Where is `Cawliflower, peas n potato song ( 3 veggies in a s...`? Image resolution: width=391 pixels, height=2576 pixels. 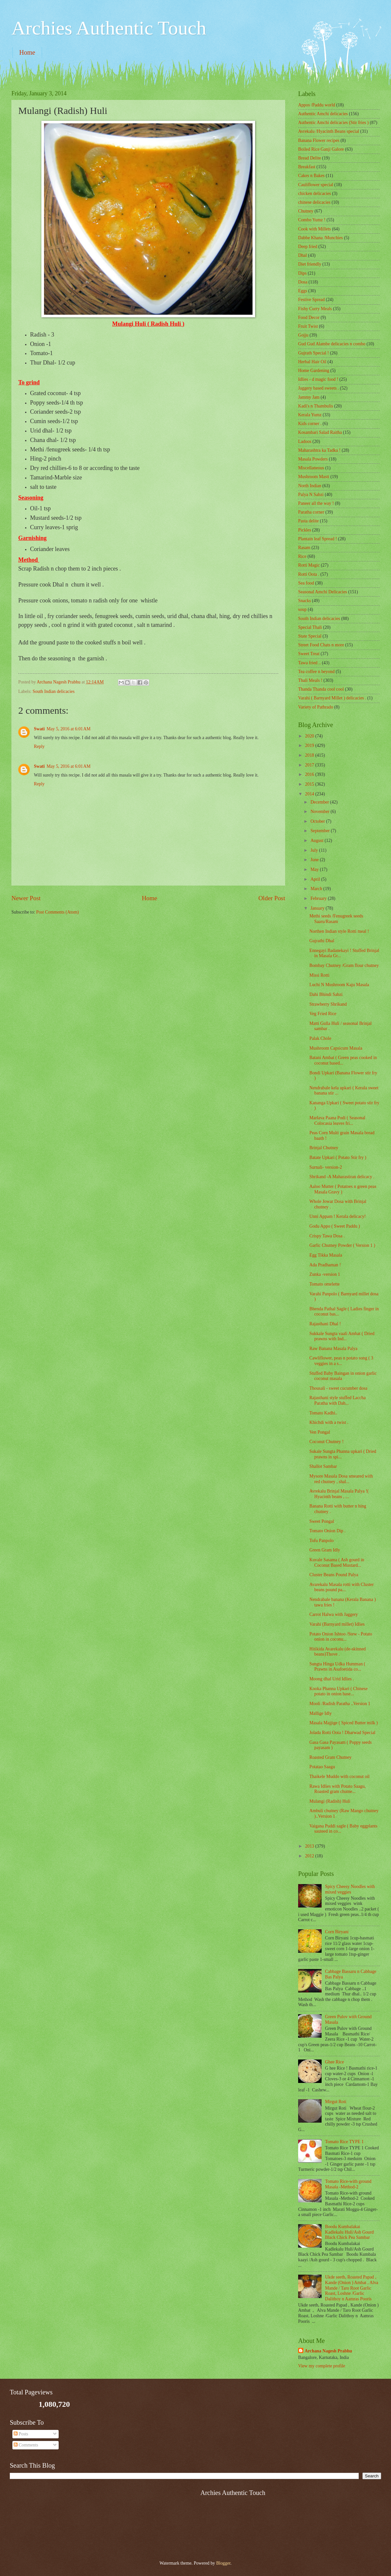 Cawliflower, peas n potato song ( 3 veggies in a s... is located at coordinates (341, 1361).